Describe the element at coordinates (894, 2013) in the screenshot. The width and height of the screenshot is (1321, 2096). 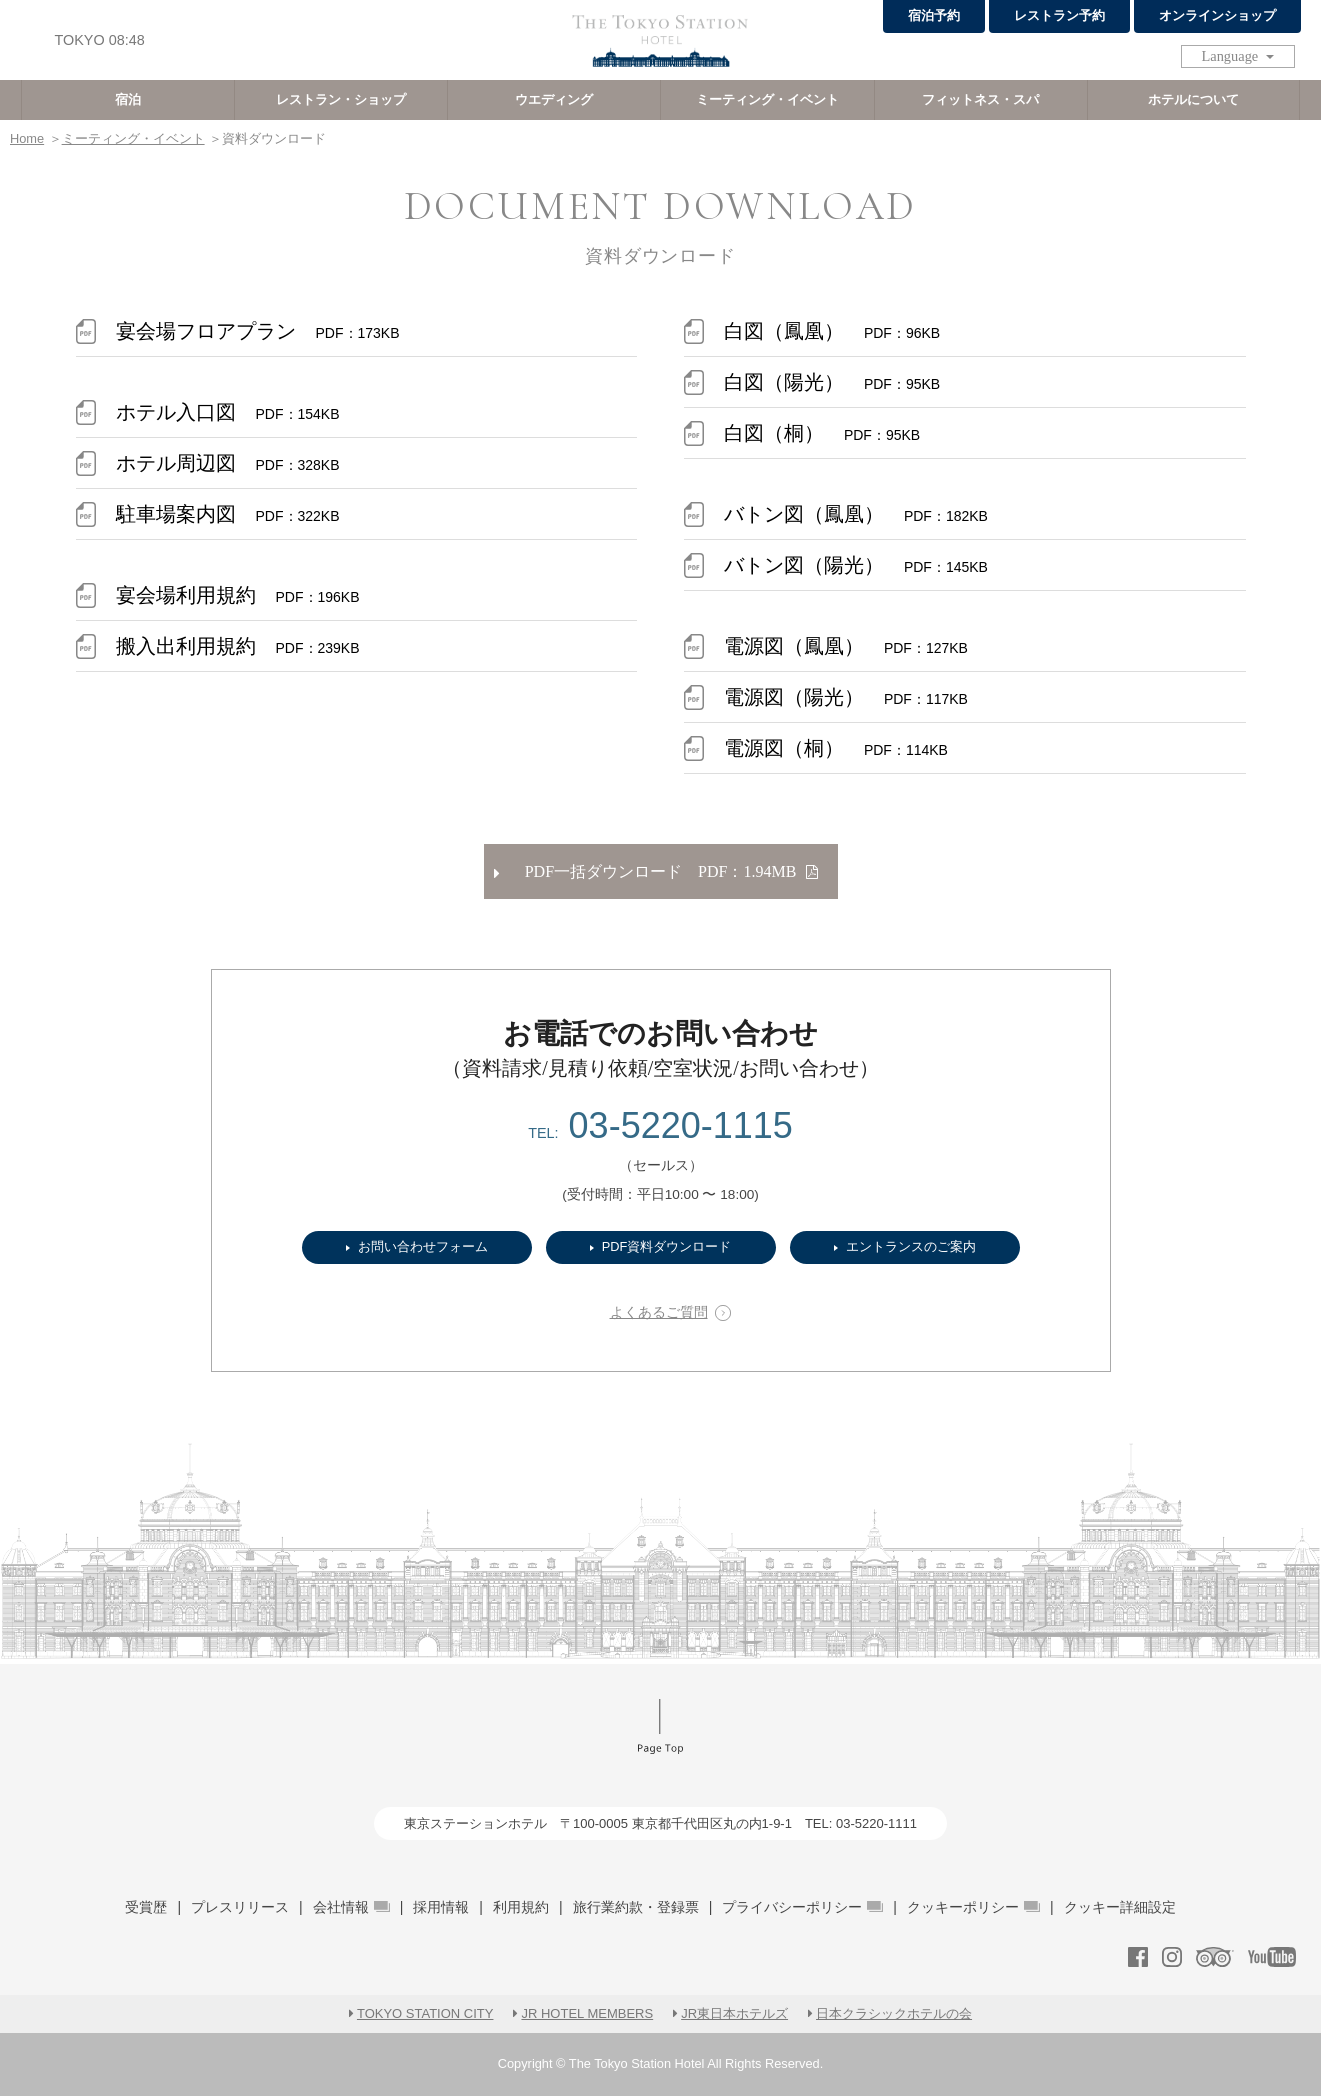
I see `日本クラシックホテルの会` at that location.